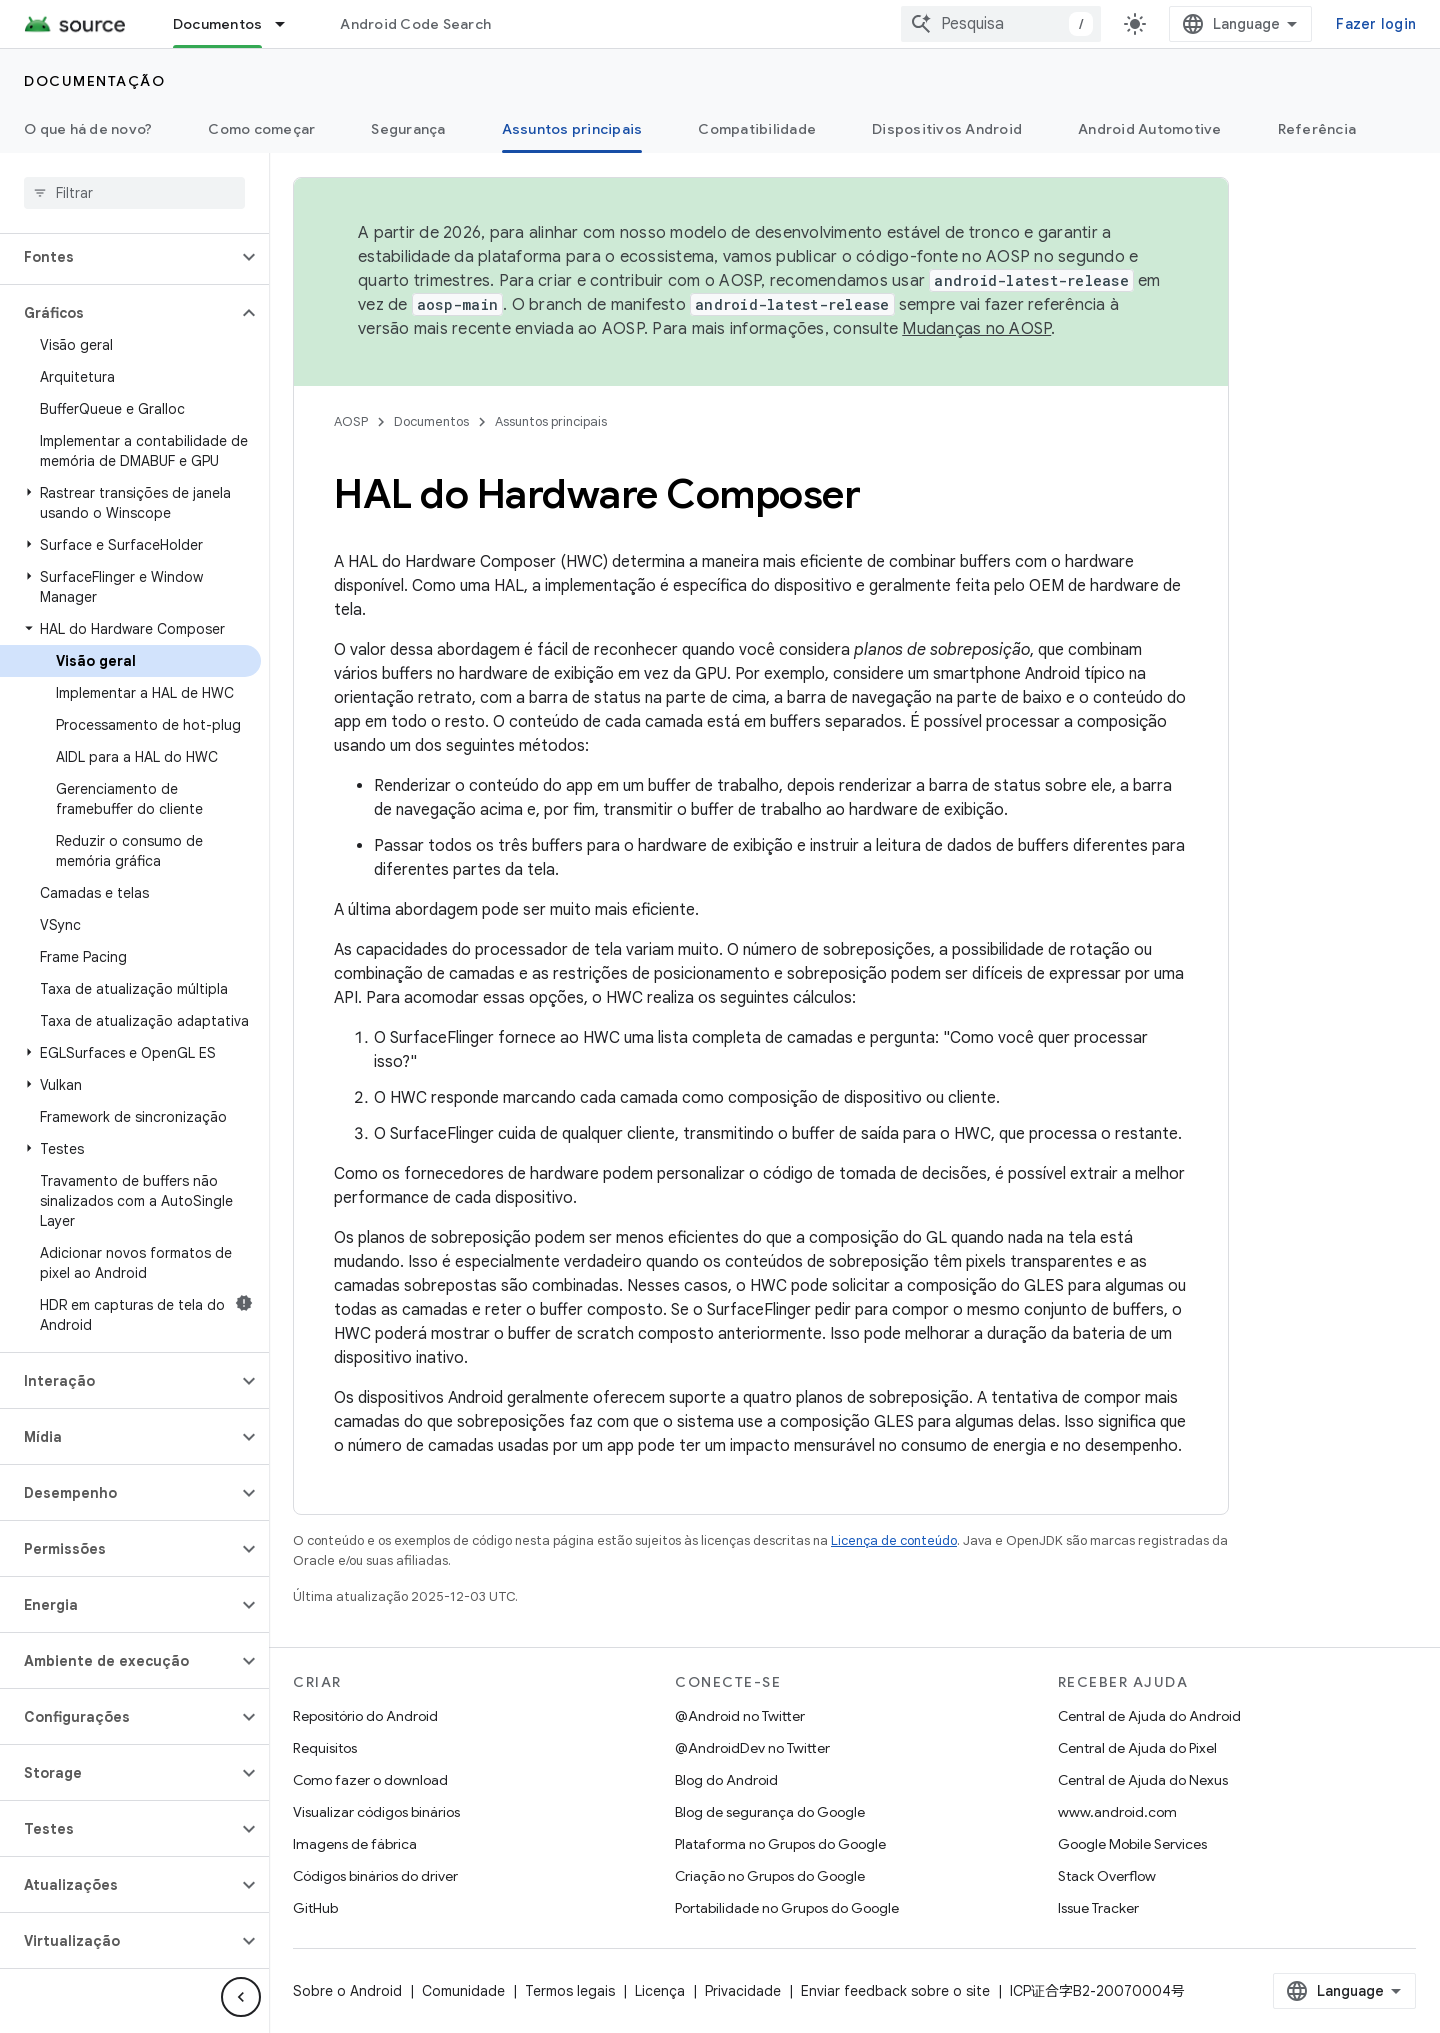 This screenshot has height=2033, width=1440. I want to click on Termos legais, so click(570, 1991).